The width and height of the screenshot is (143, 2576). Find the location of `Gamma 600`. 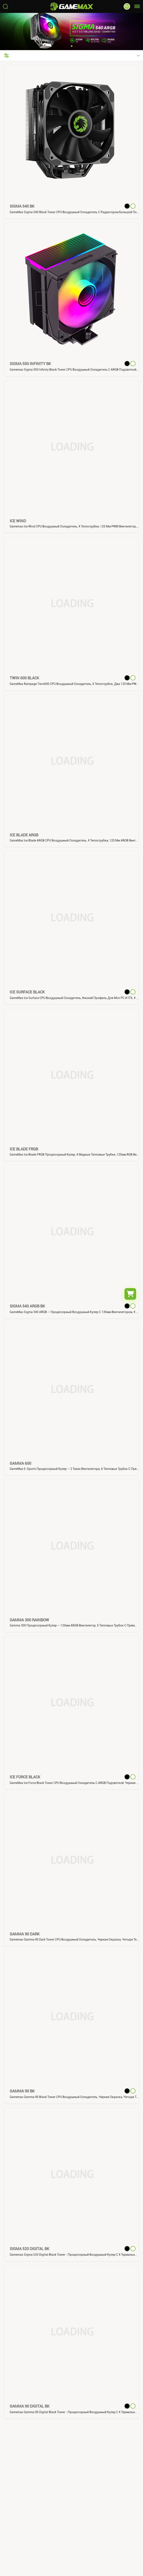

Gamma 600 is located at coordinates (20, 1463).